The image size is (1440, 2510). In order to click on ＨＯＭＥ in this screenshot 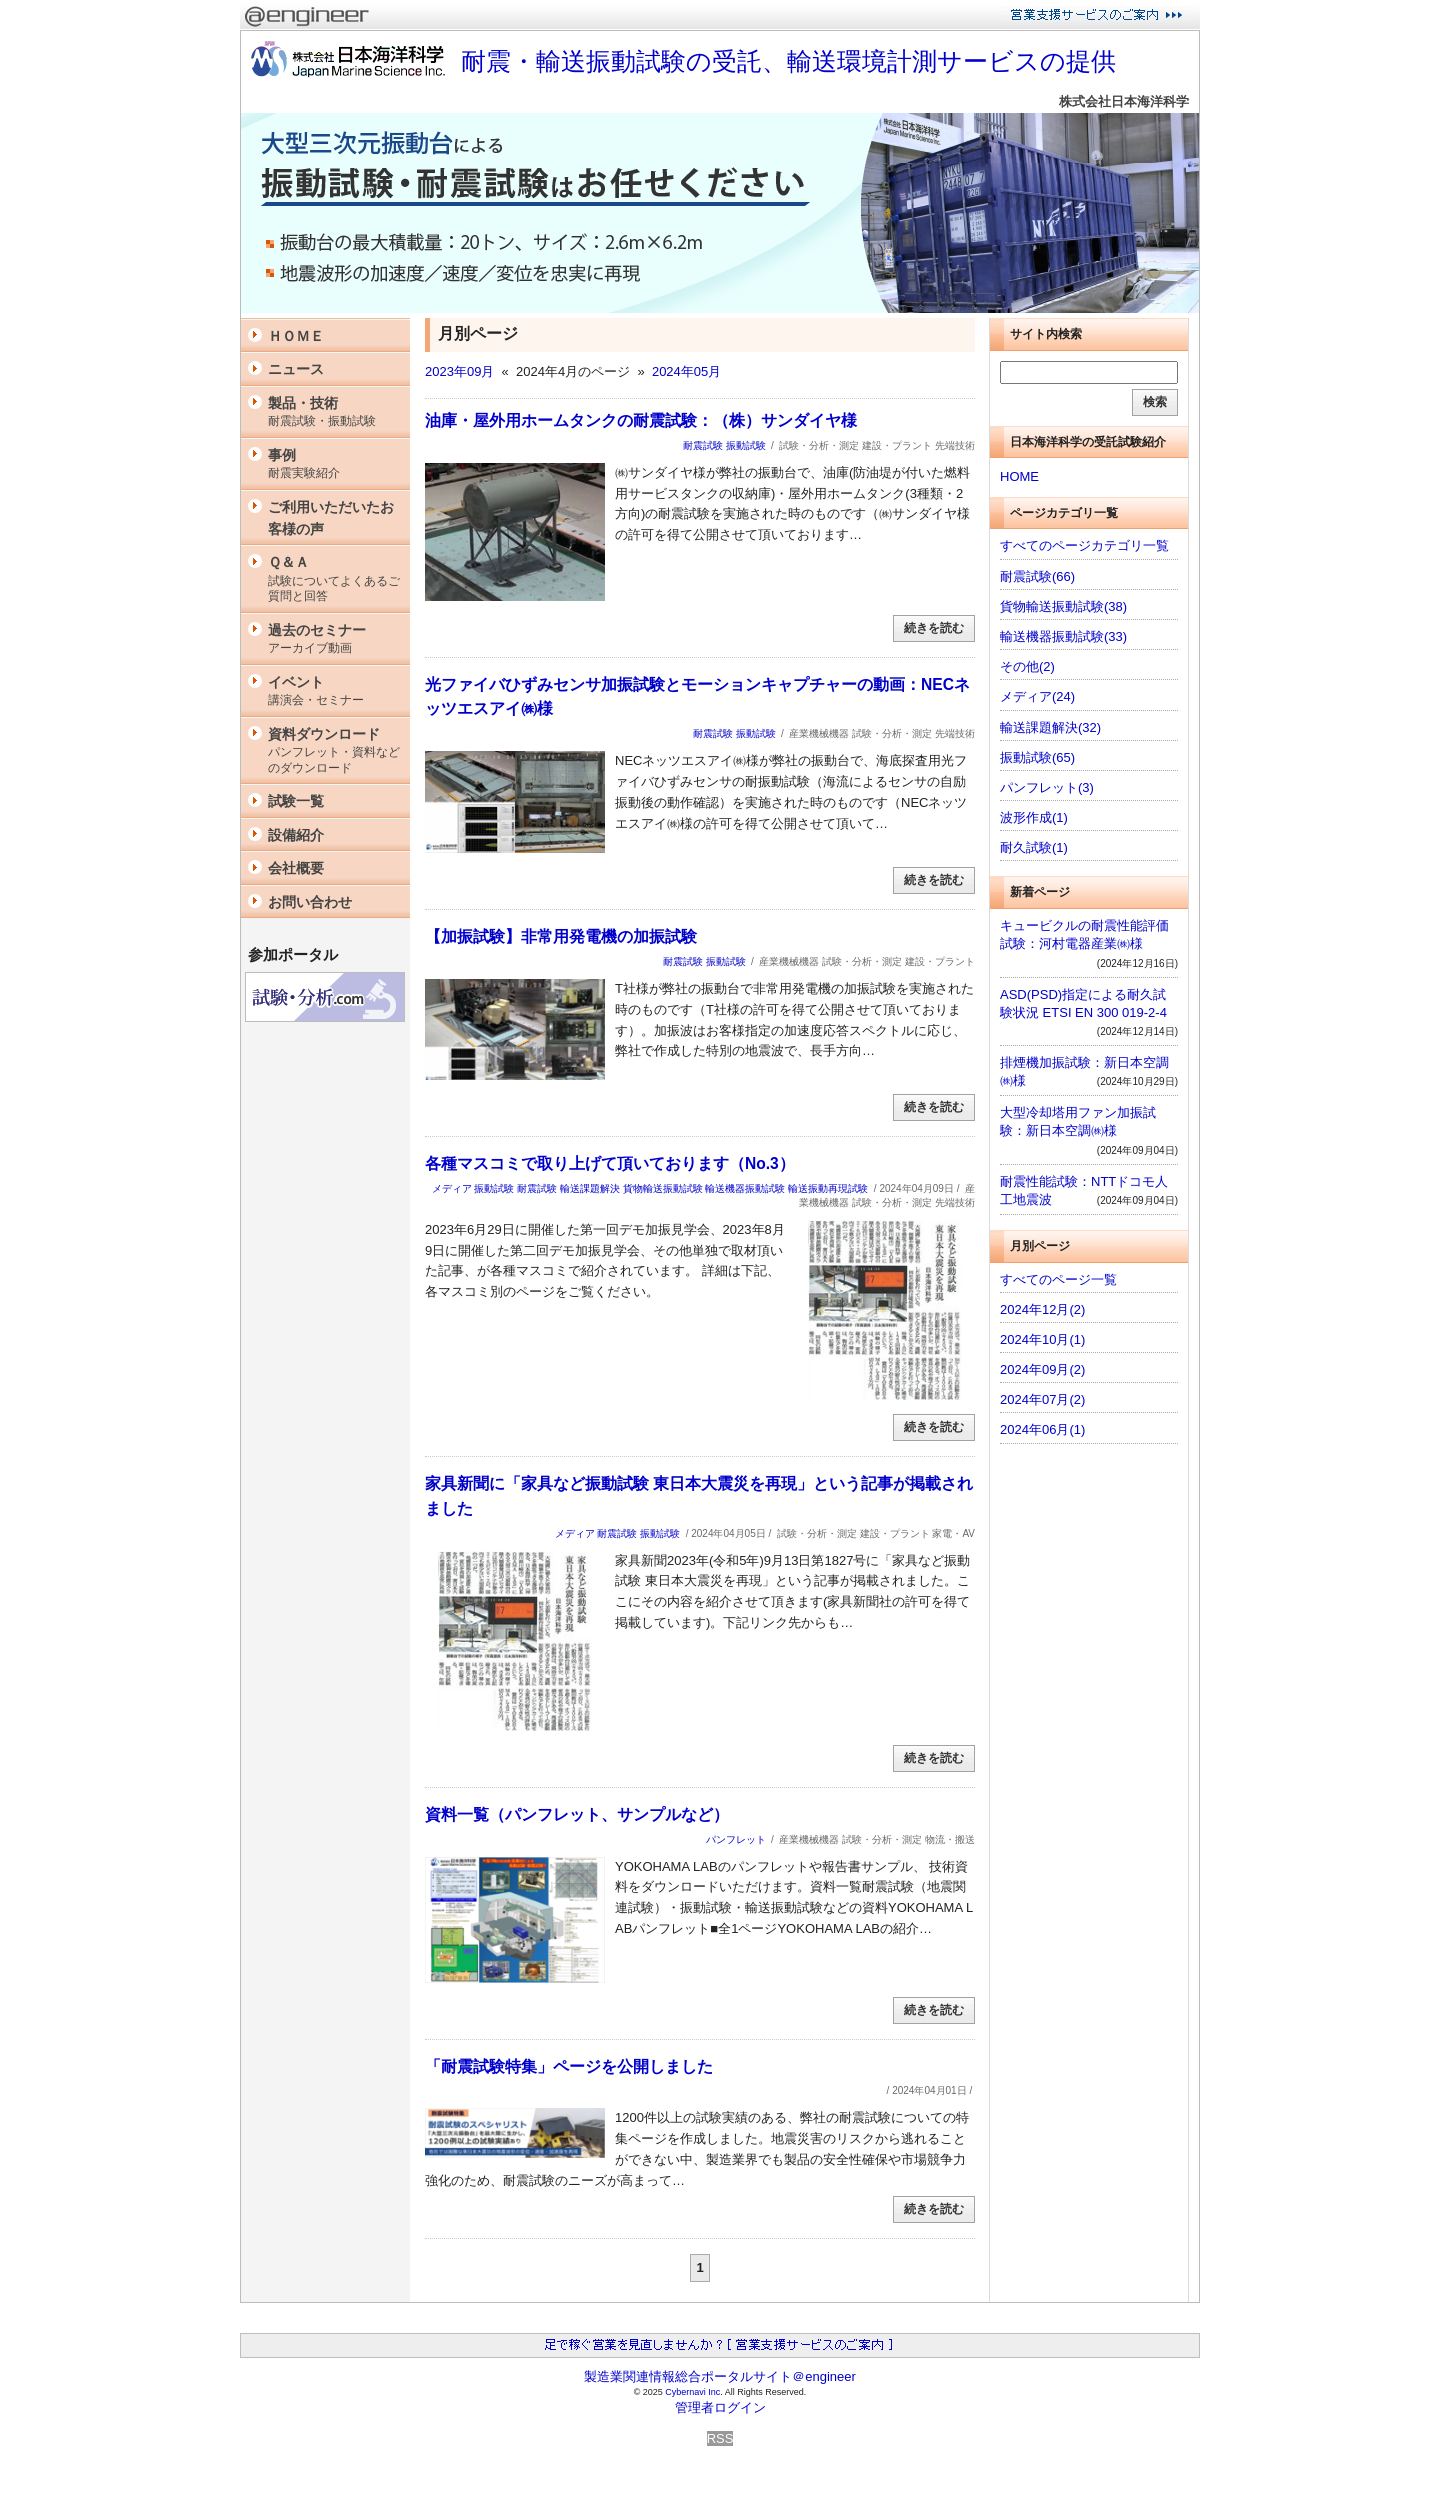, I will do `click(296, 336)`.